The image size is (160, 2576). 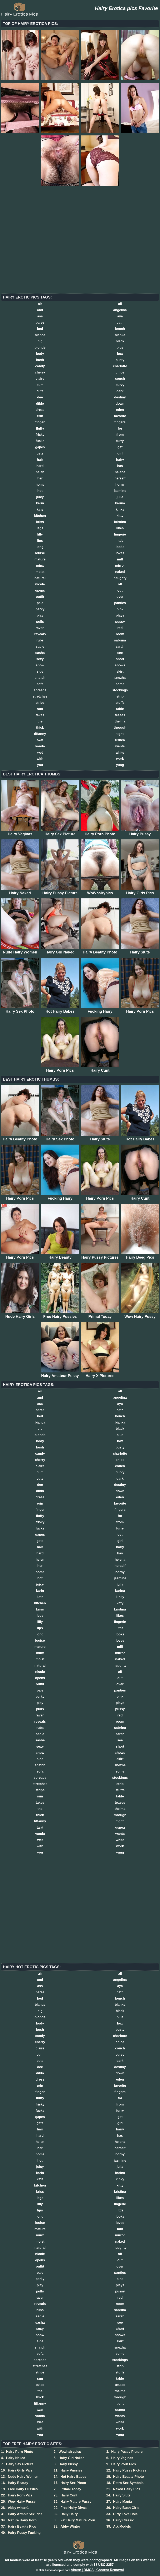 What do you see at coordinates (120, 578) in the screenshot?
I see `naughty` at bounding box center [120, 578].